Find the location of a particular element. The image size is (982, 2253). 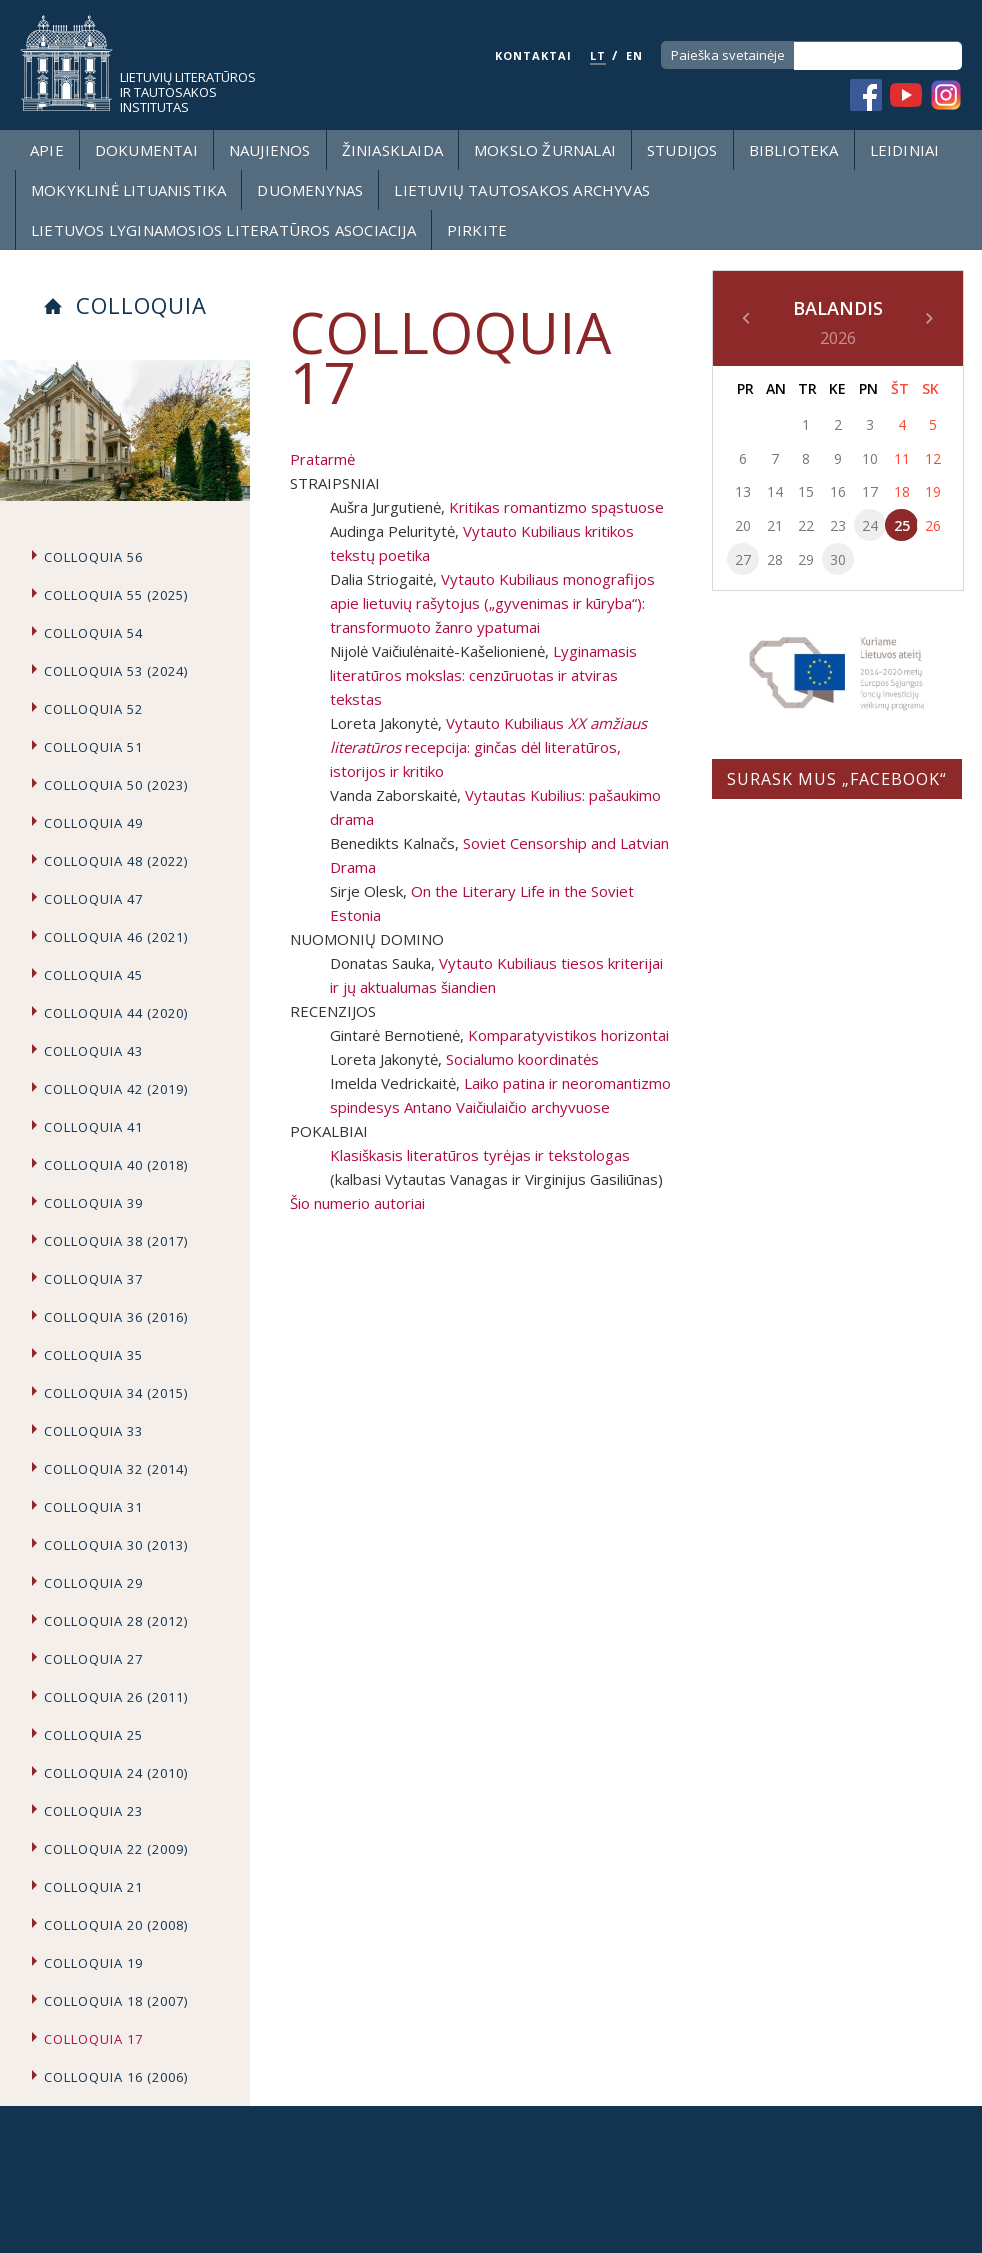

Colloquia 52 is located at coordinates (93, 709).